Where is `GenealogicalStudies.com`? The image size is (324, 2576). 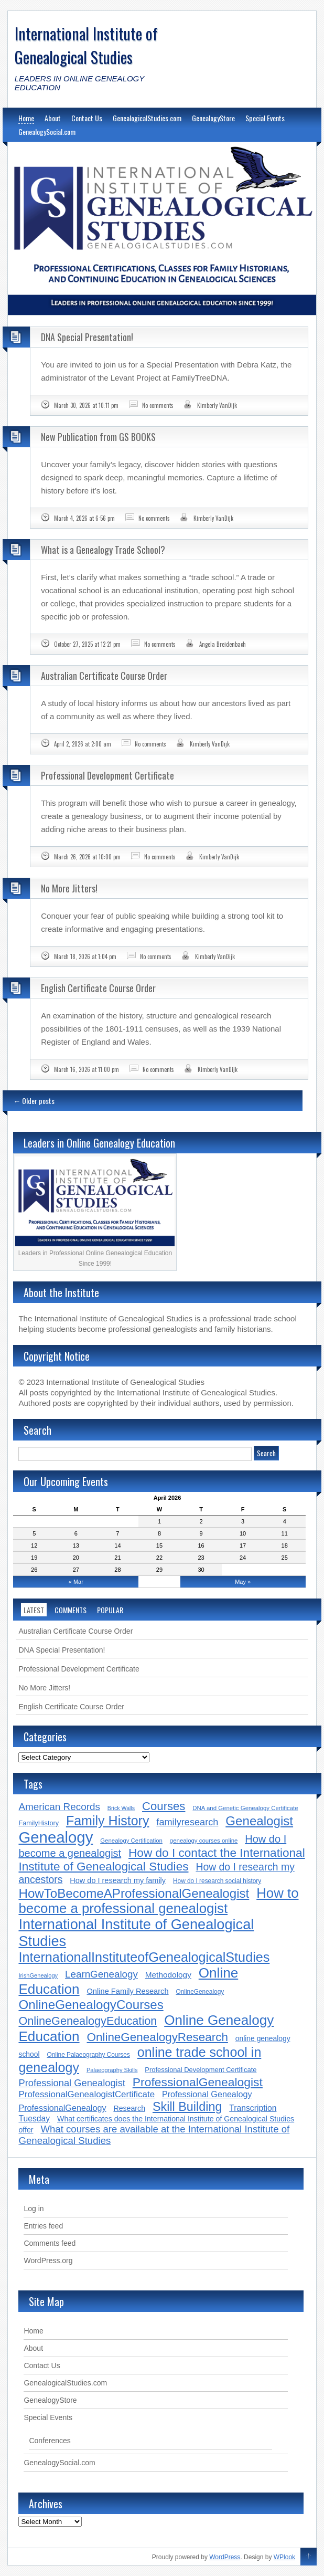
GenealogicalStudies.com is located at coordinates (147, 117).